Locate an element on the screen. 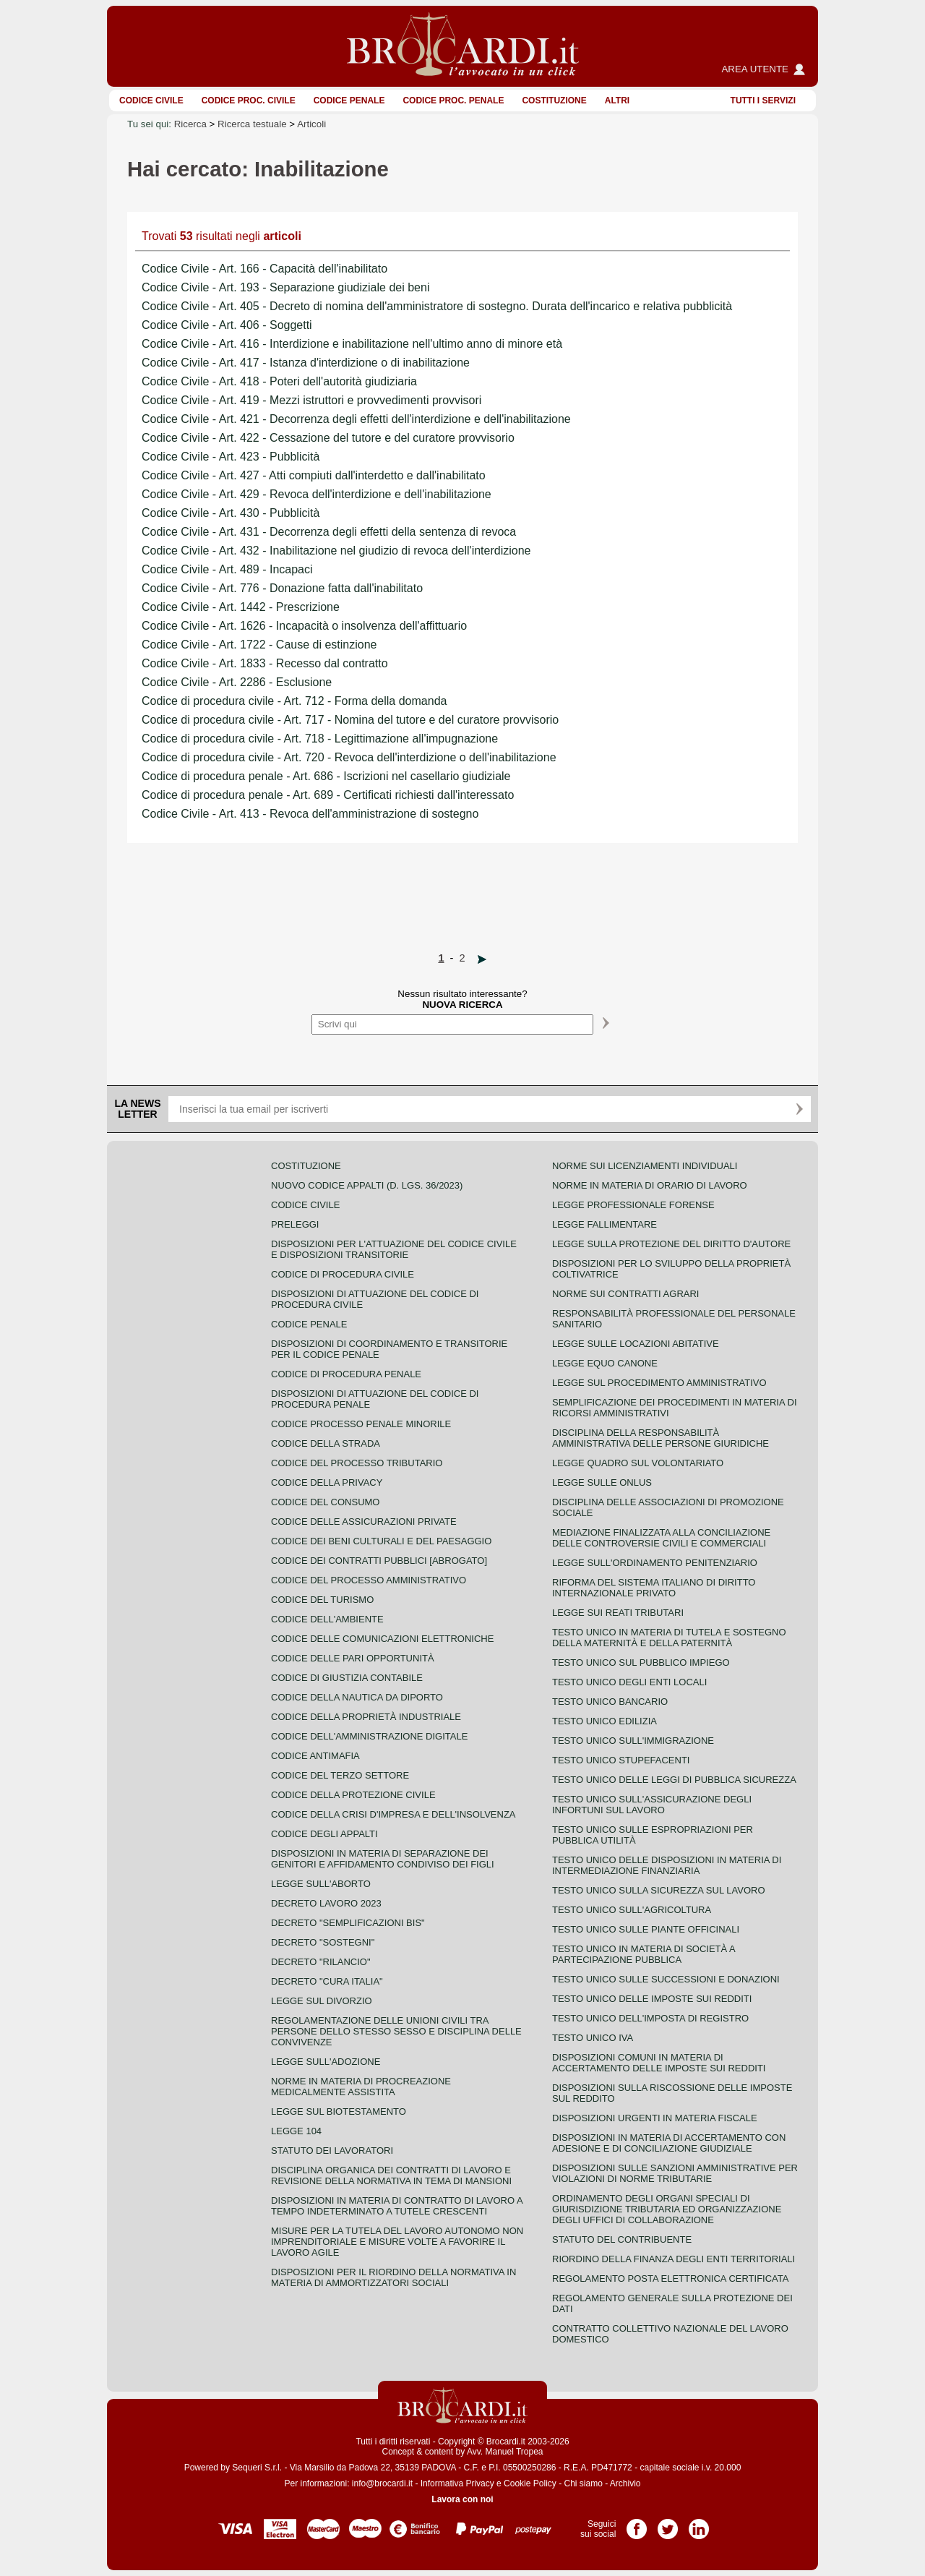  Legge sulla protezione del diritto d'autore is located at coordinates (671, 1243).